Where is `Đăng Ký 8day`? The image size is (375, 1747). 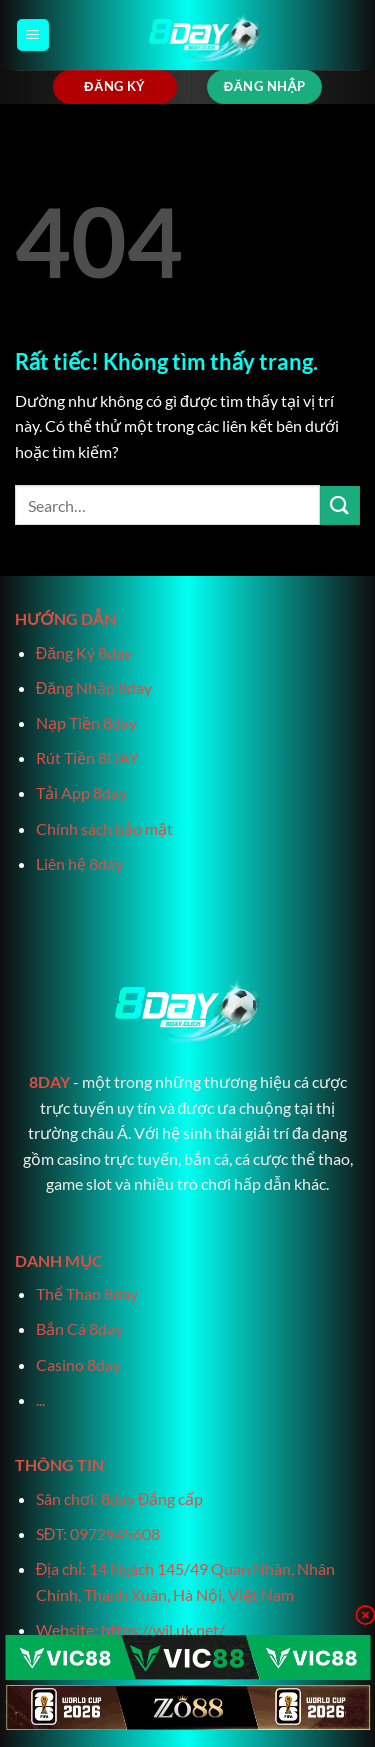
Đăng Ký 8day is located at coordinates (84, 652).